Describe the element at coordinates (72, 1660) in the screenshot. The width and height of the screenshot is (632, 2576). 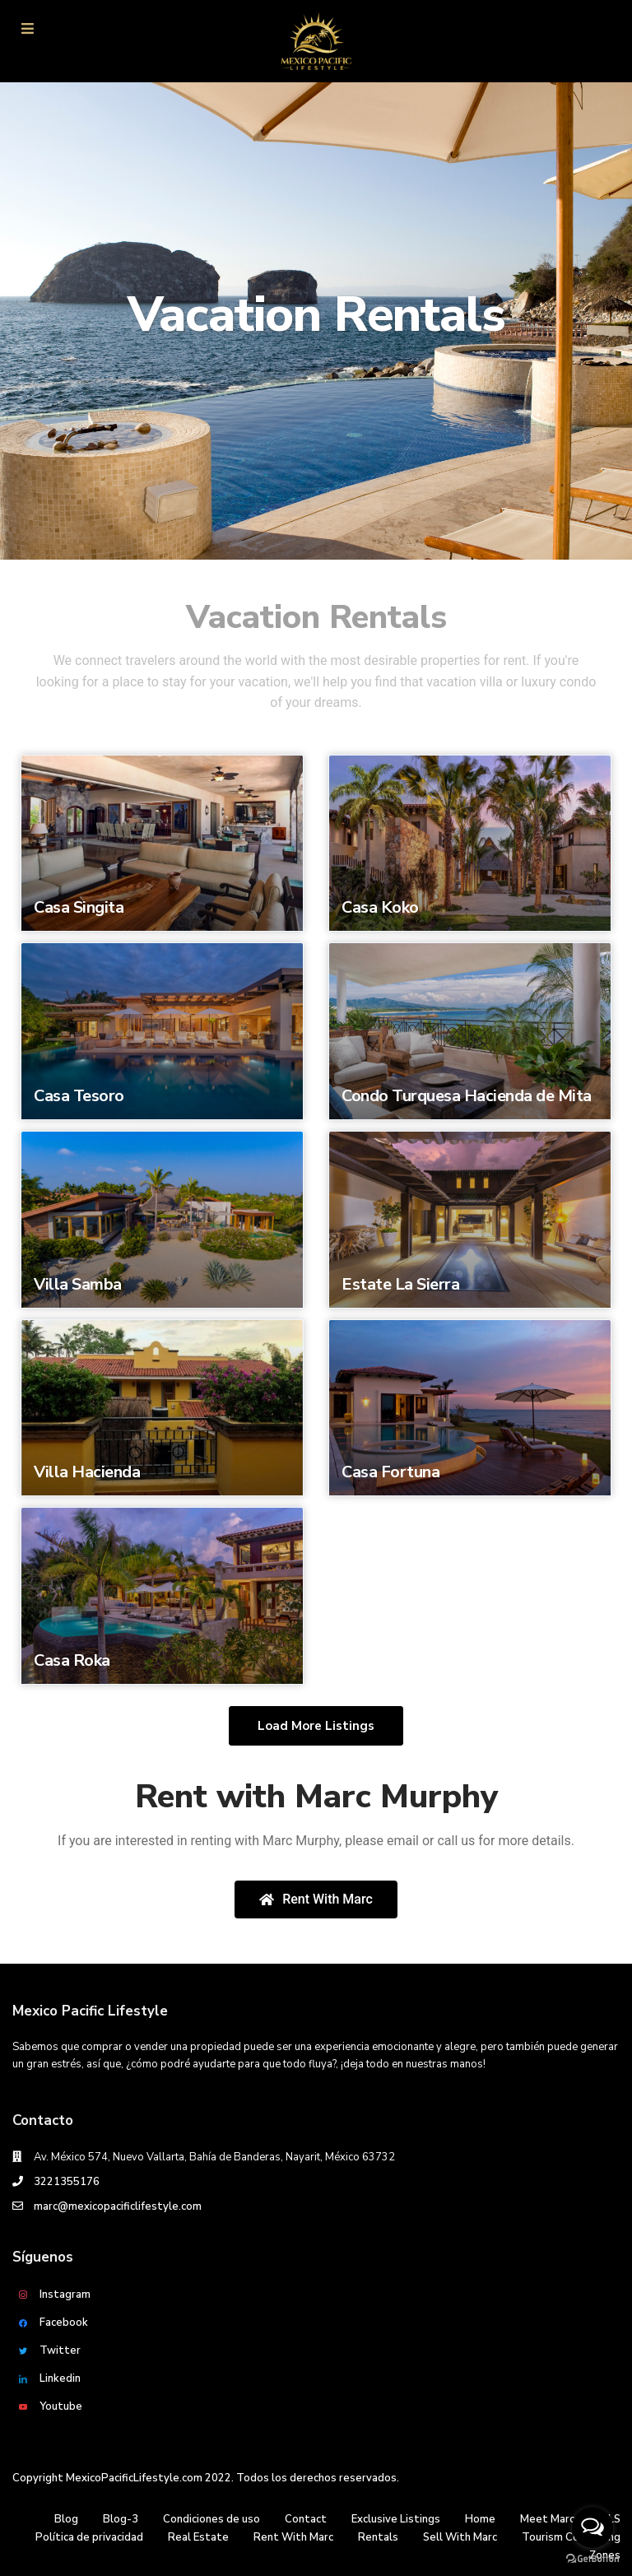
I see `Casa Roka` at that location.